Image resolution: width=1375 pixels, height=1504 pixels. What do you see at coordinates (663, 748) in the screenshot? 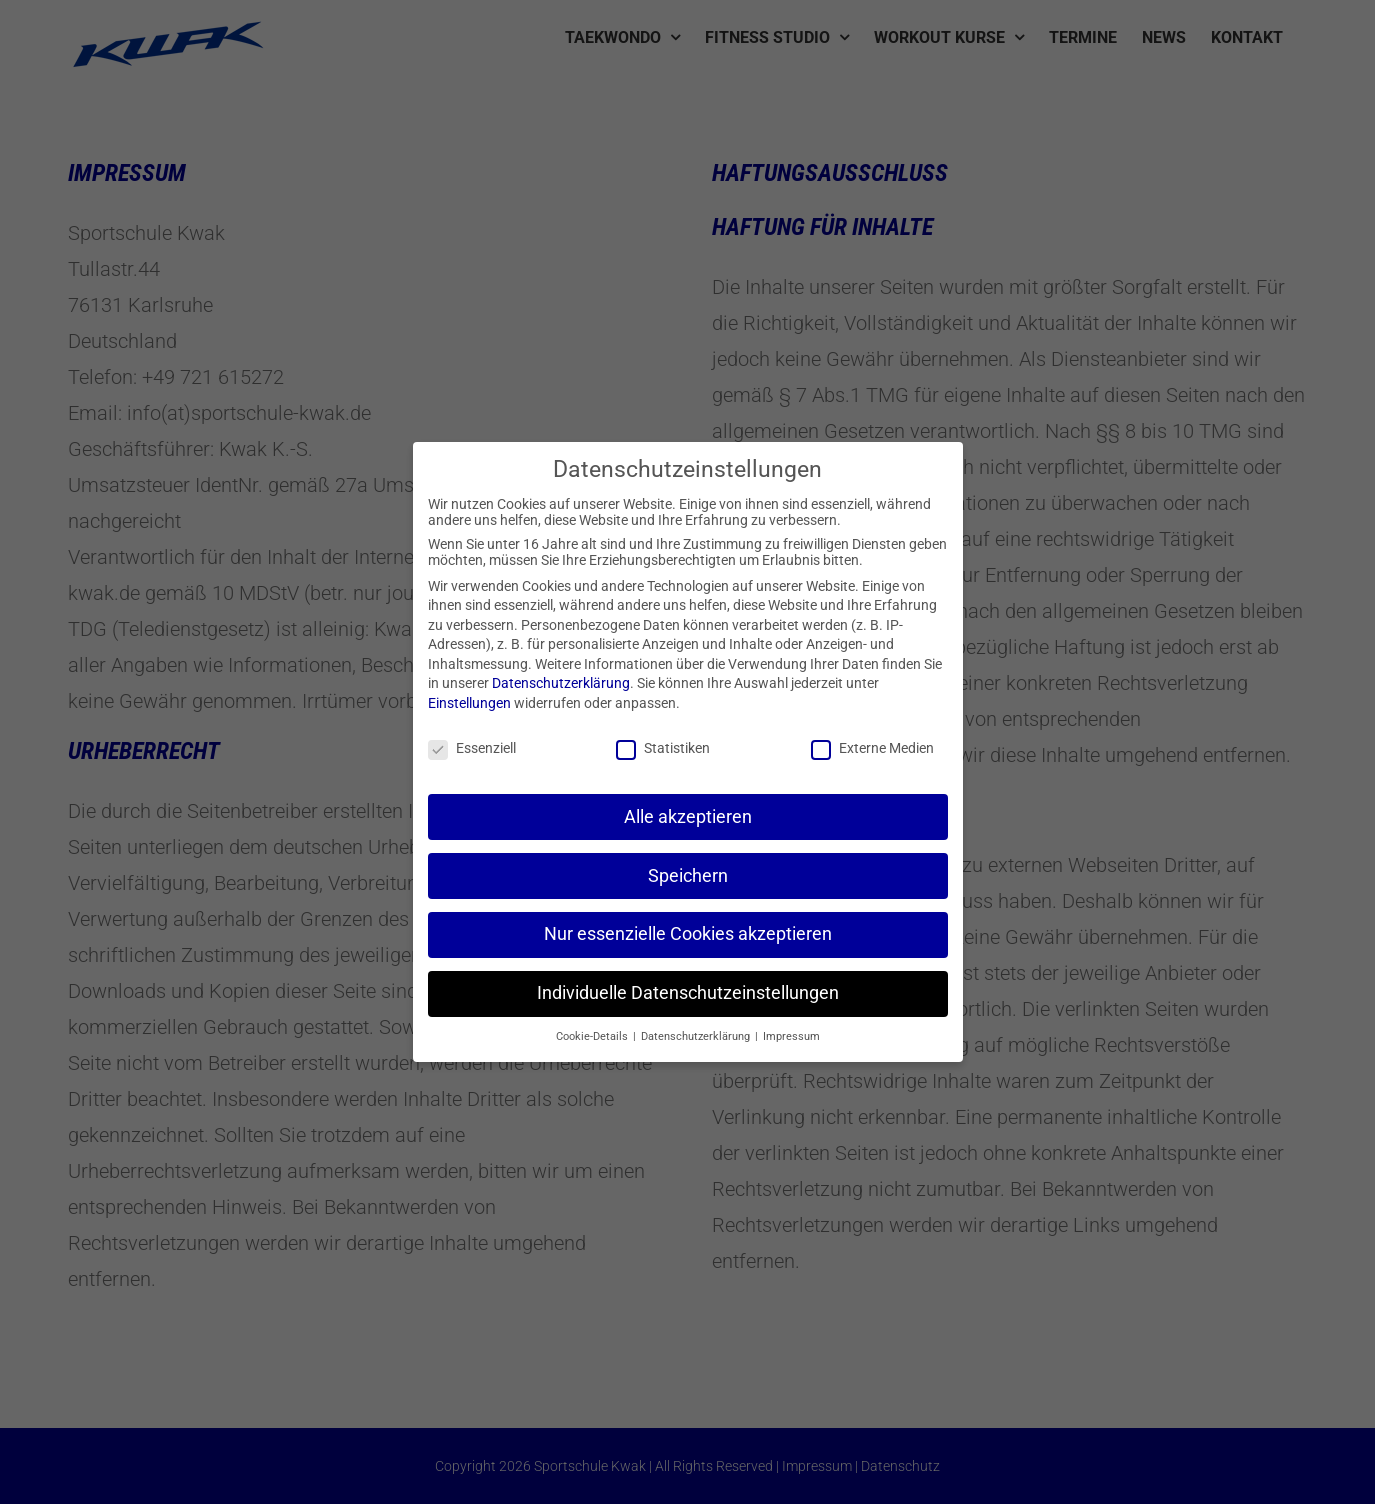
I see `Statistiken` at bounding box center [663, 748].